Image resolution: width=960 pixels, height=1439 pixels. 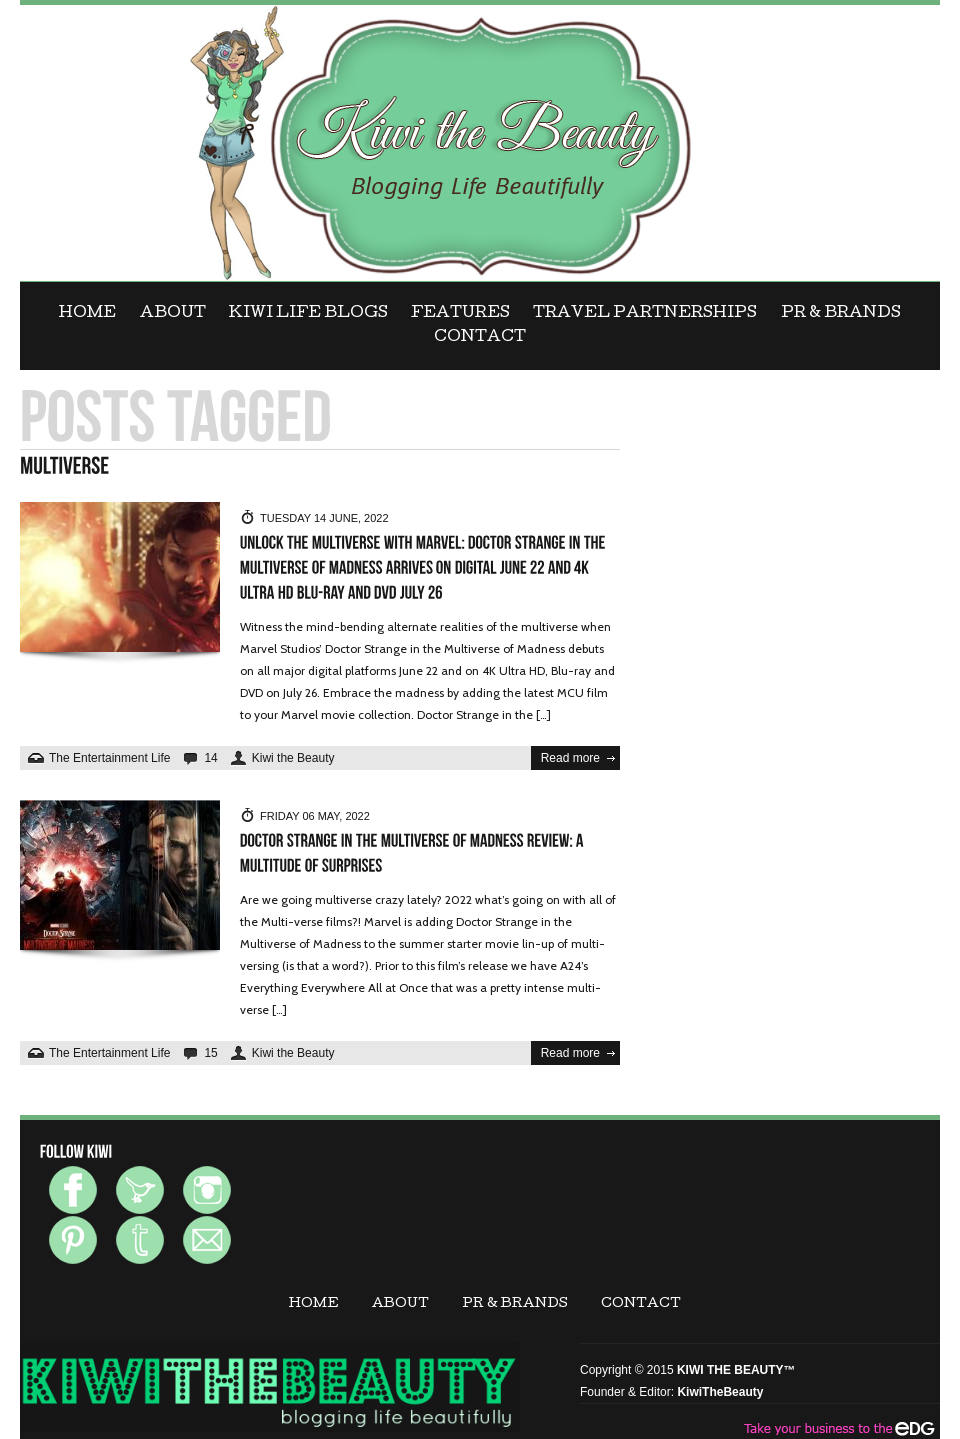 I want to click on Home, so click(x=87, y=314).